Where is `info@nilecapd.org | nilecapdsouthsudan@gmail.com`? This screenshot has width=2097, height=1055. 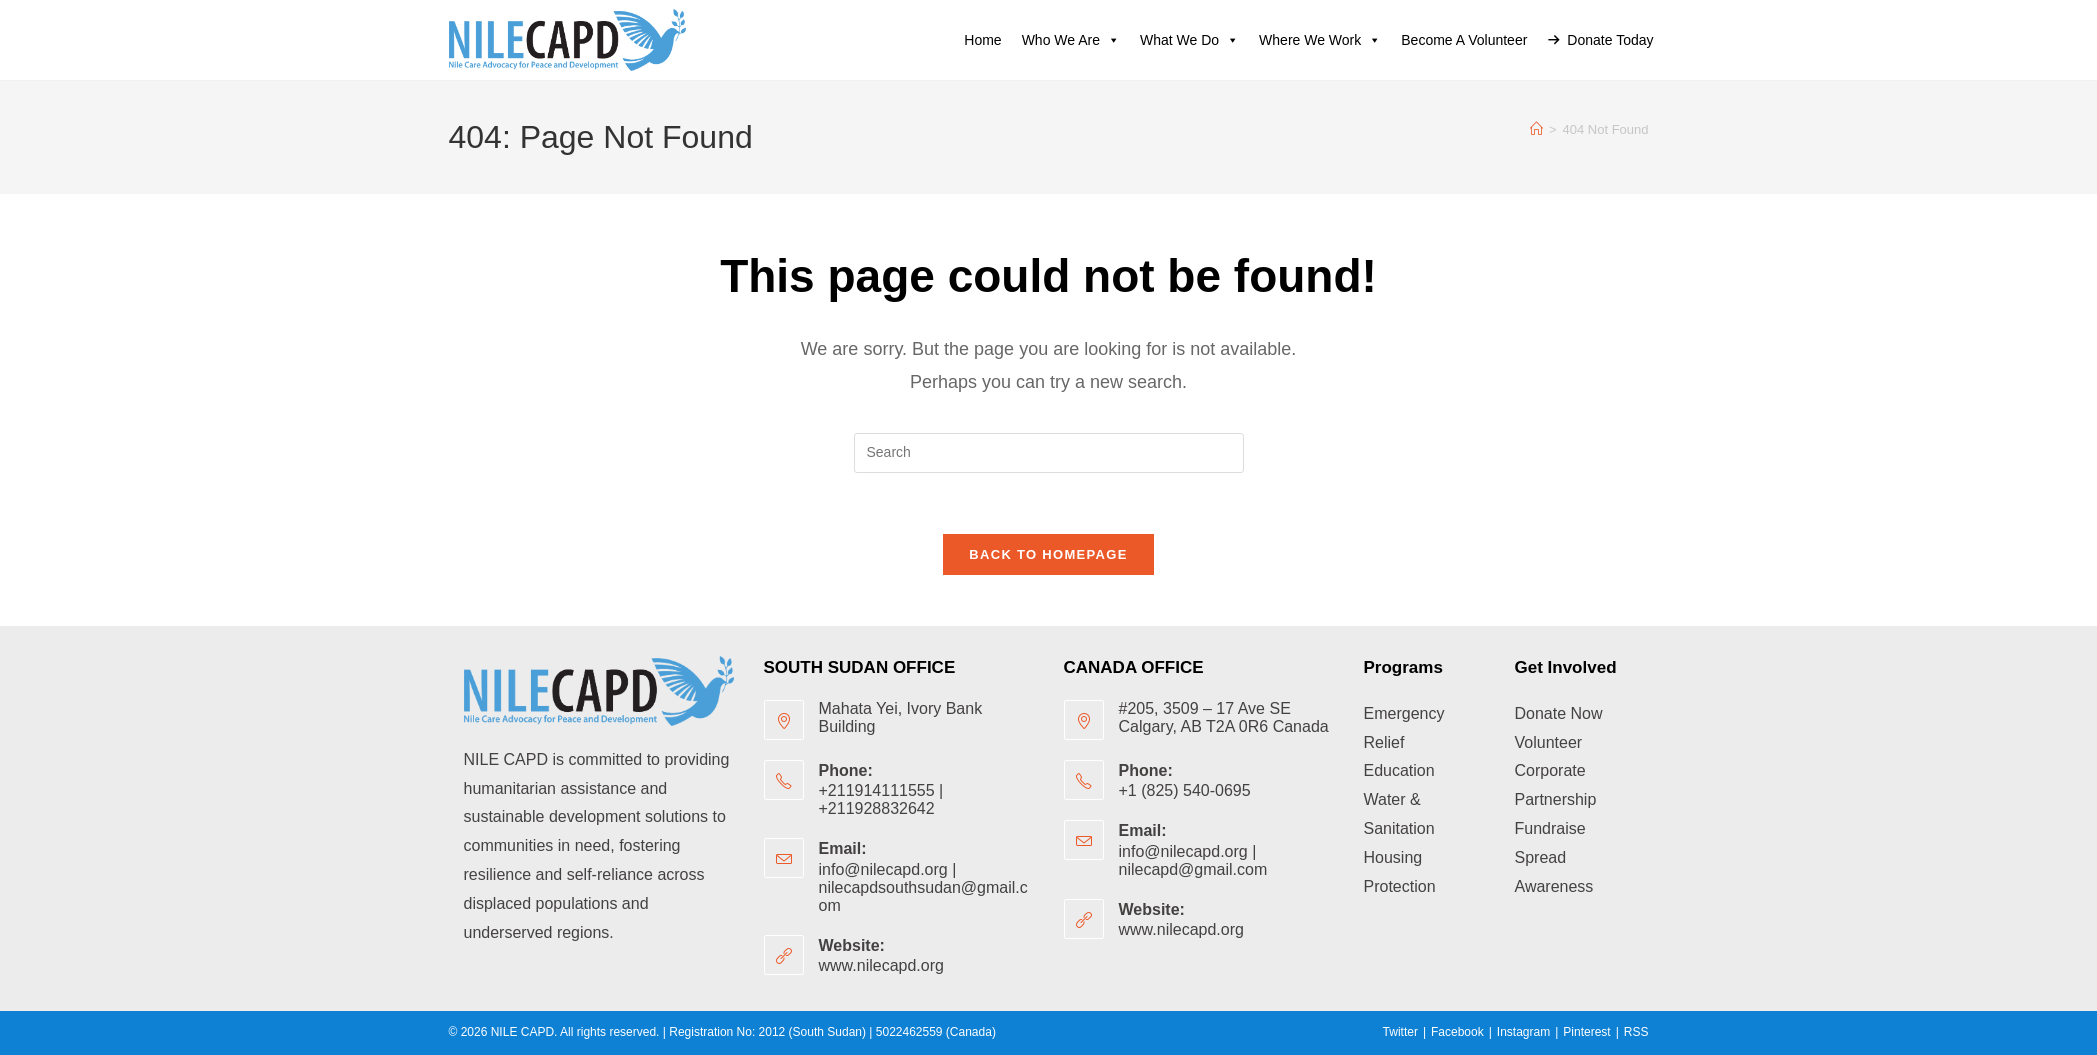 info@nilecapd.org | nilecapdsouthsudan@gmail.com is located at coordinates (923, 887).